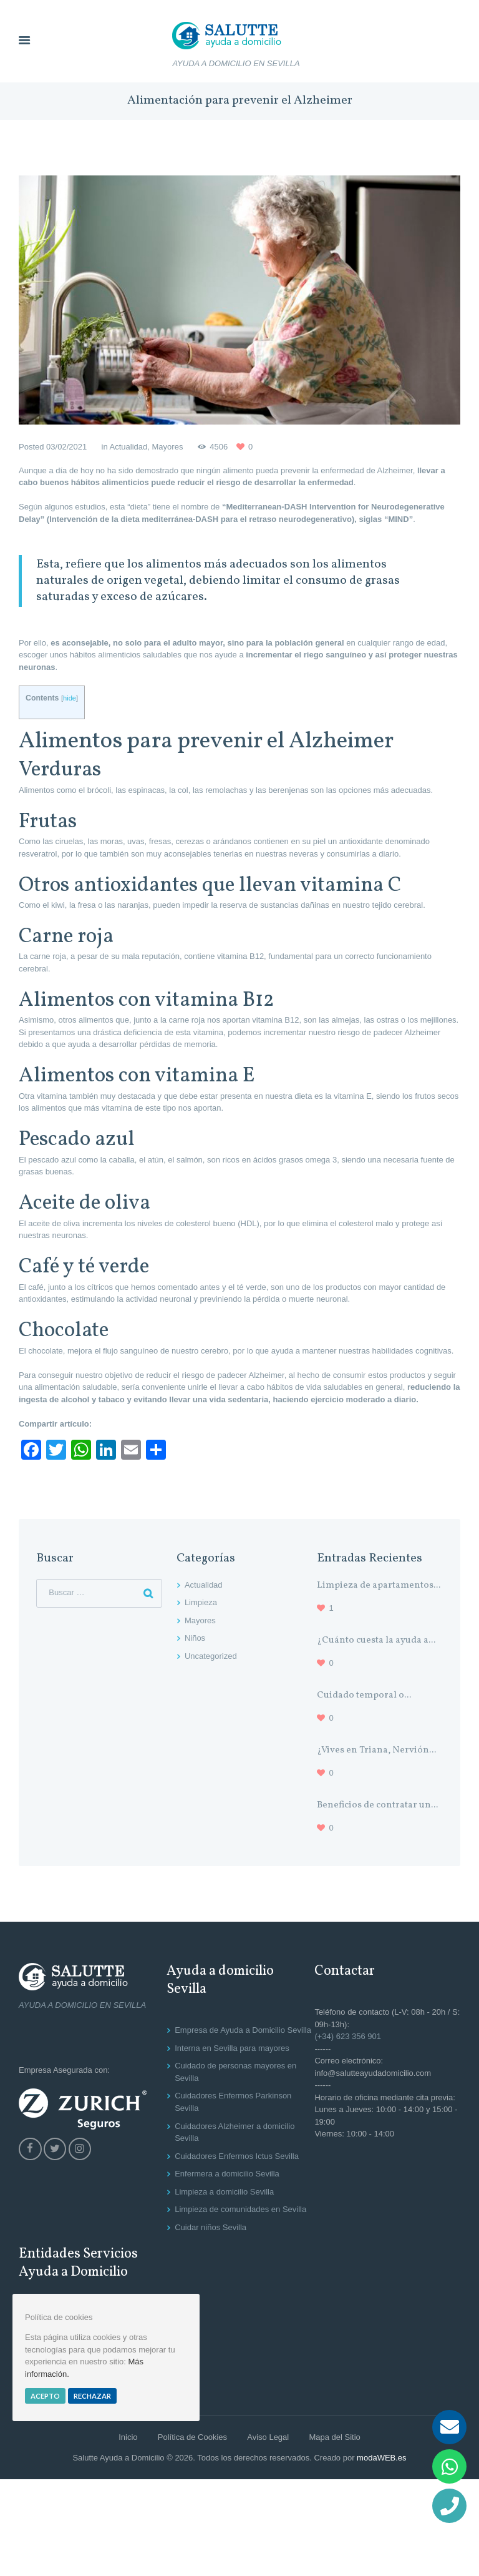  Describe the element at coordinates (378, 1585) in the screenshot. I see `Limpieza de apartamentos...` at that location.